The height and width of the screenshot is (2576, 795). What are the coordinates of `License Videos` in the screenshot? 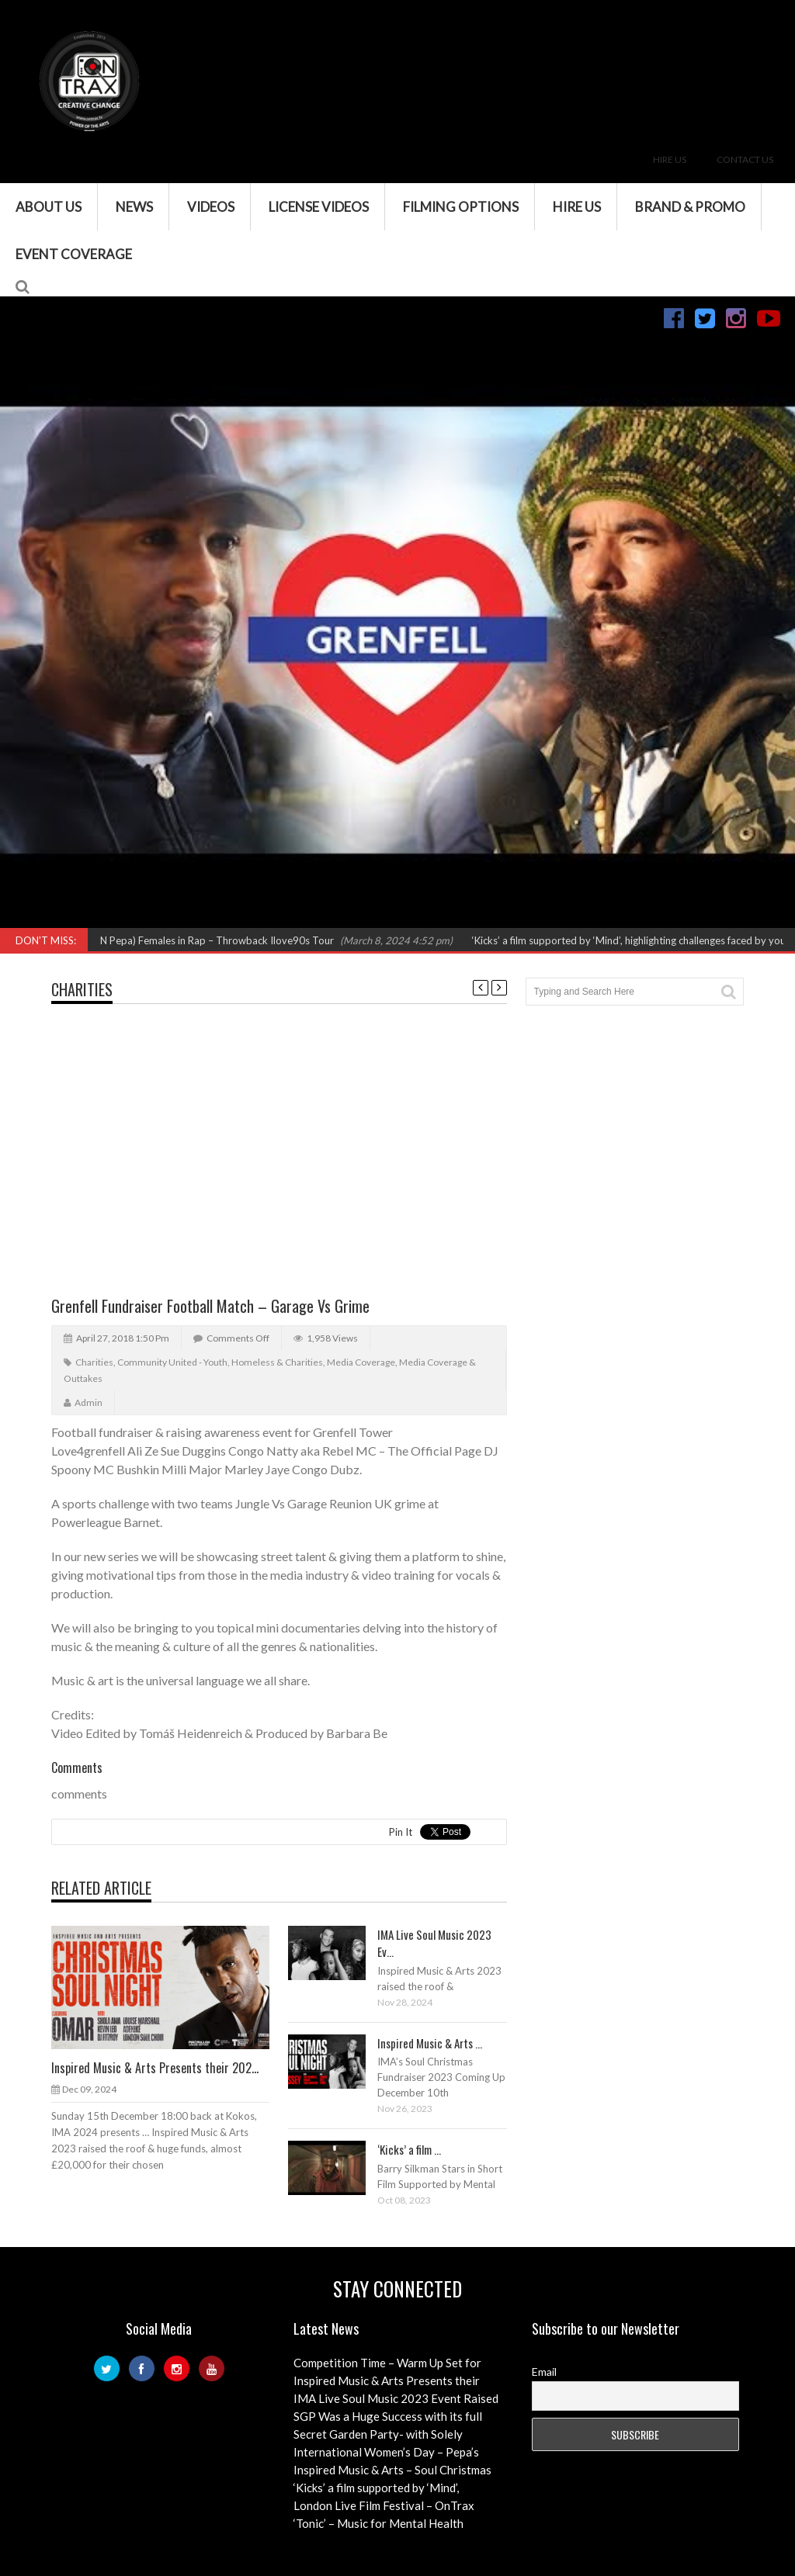 It's located at (319, 207).